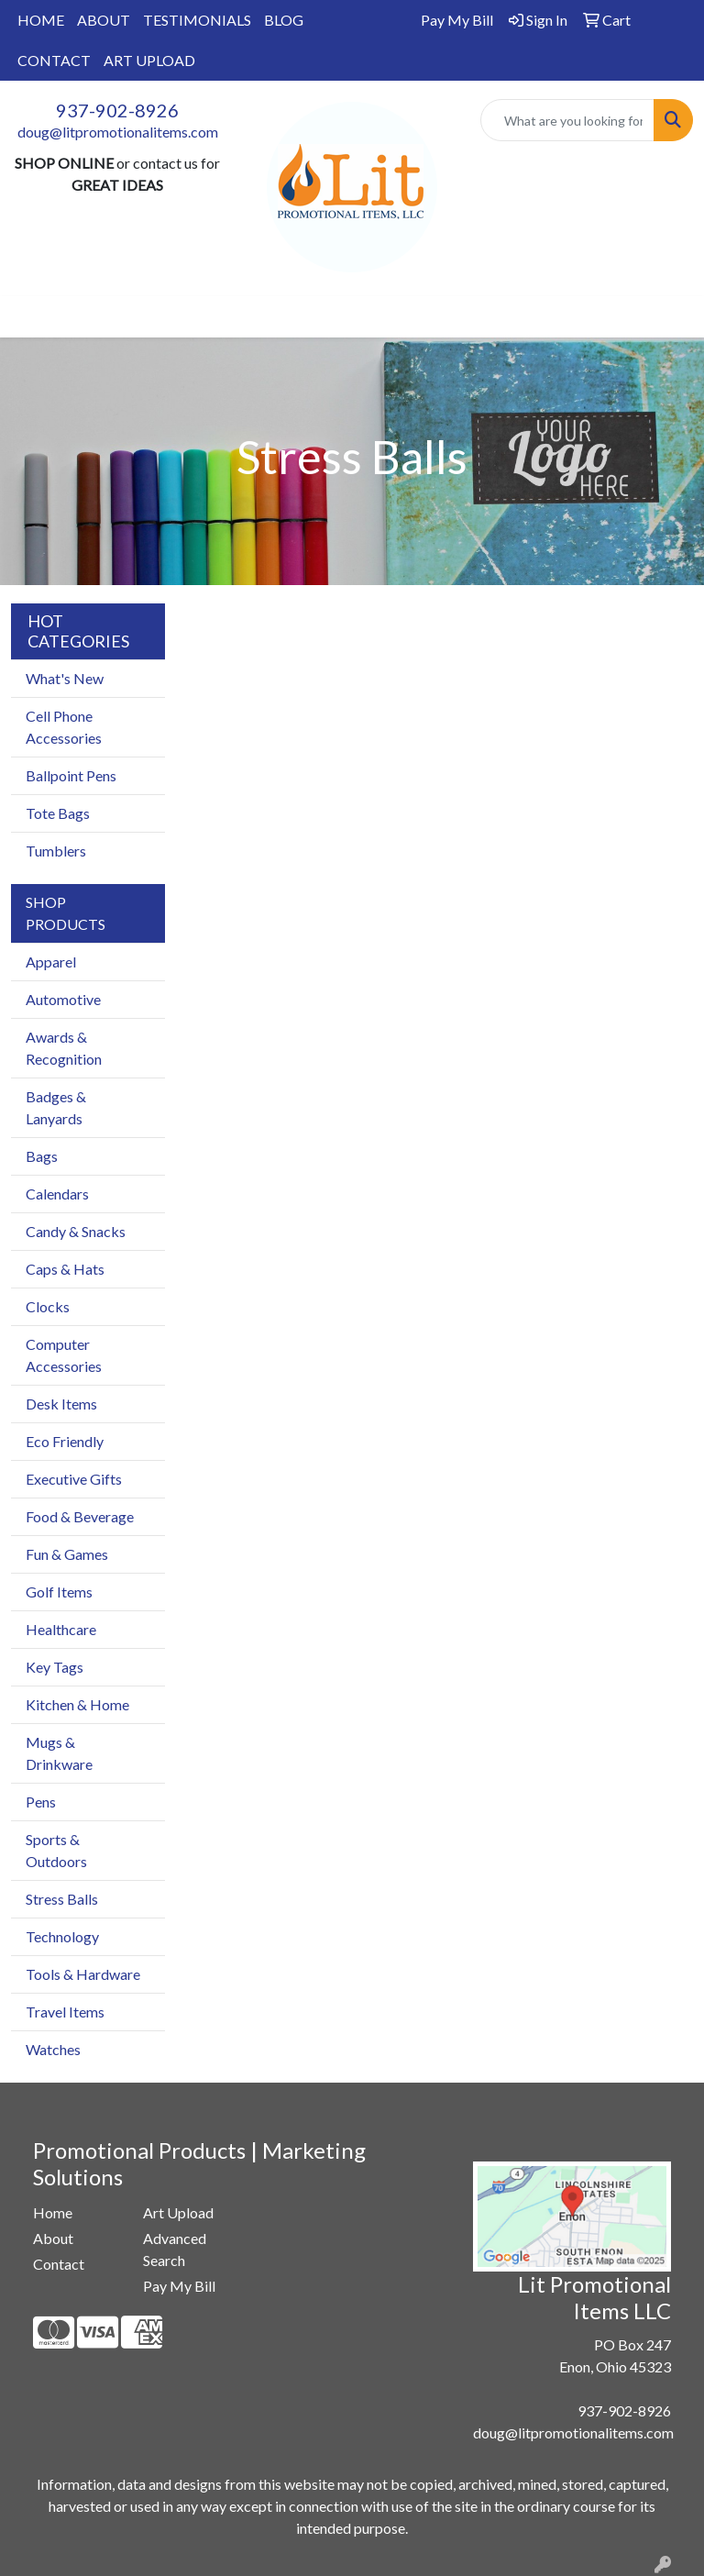 This screenshot has height=2576, width=704. I want to click on What's New, so click(65, 678).